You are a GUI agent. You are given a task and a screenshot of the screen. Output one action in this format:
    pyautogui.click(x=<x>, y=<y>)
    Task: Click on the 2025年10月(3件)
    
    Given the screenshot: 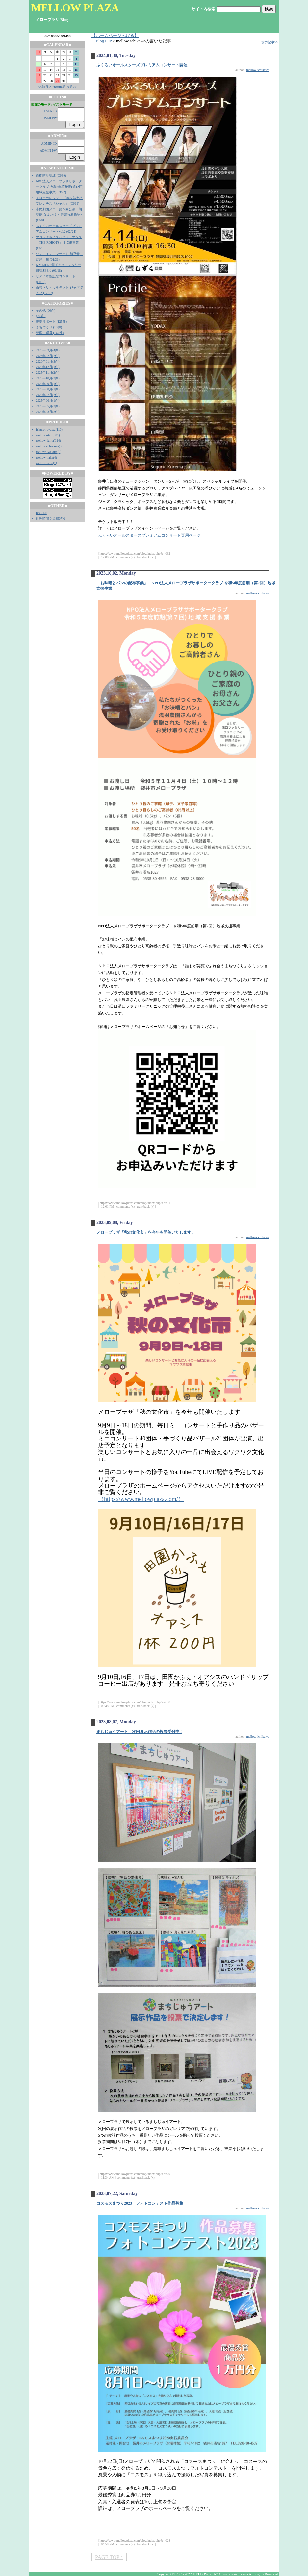 What is the action you would take?
    pyautogui.click(x=48, y=378)
    